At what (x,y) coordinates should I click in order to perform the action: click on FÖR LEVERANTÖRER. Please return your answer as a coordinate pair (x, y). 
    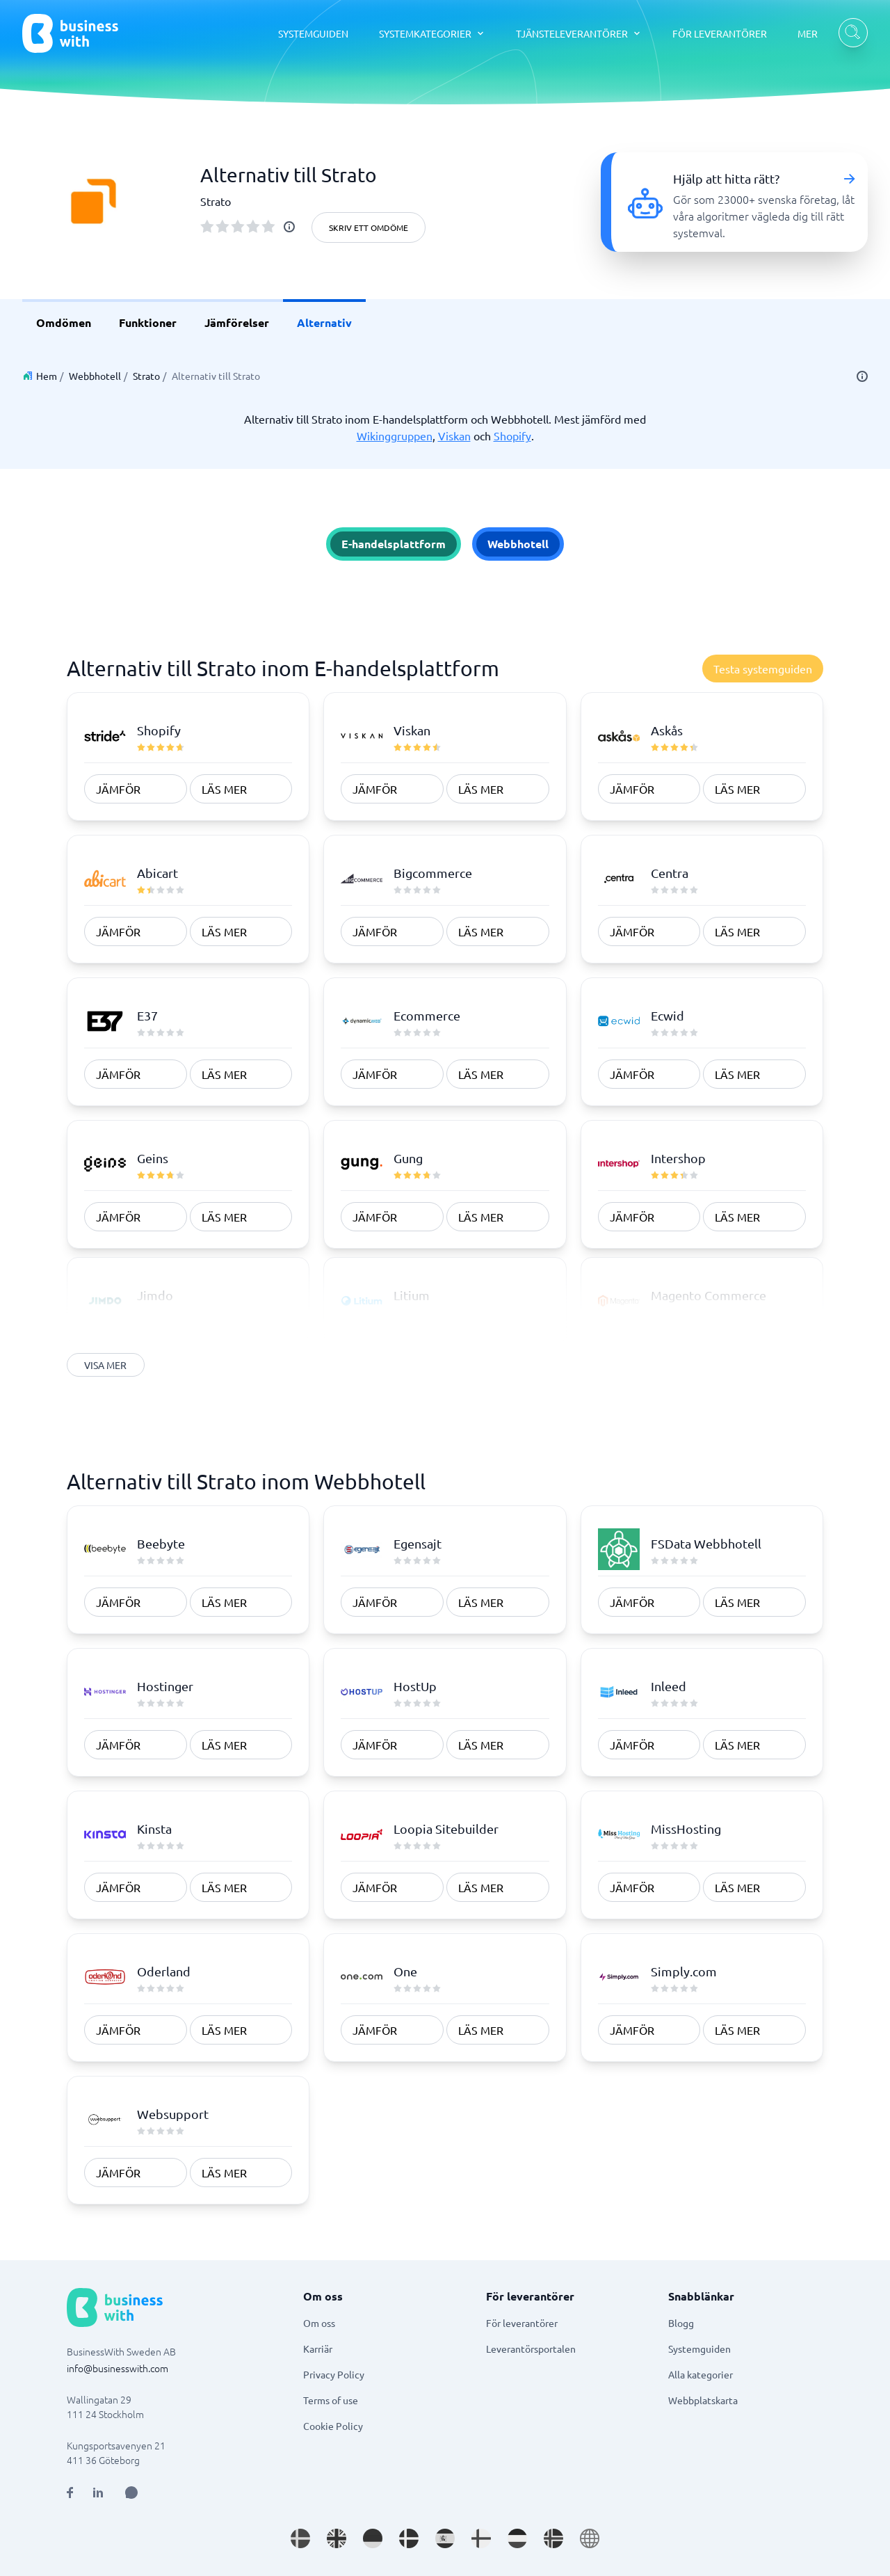
    Looking at the image, I should click on (719, 33).